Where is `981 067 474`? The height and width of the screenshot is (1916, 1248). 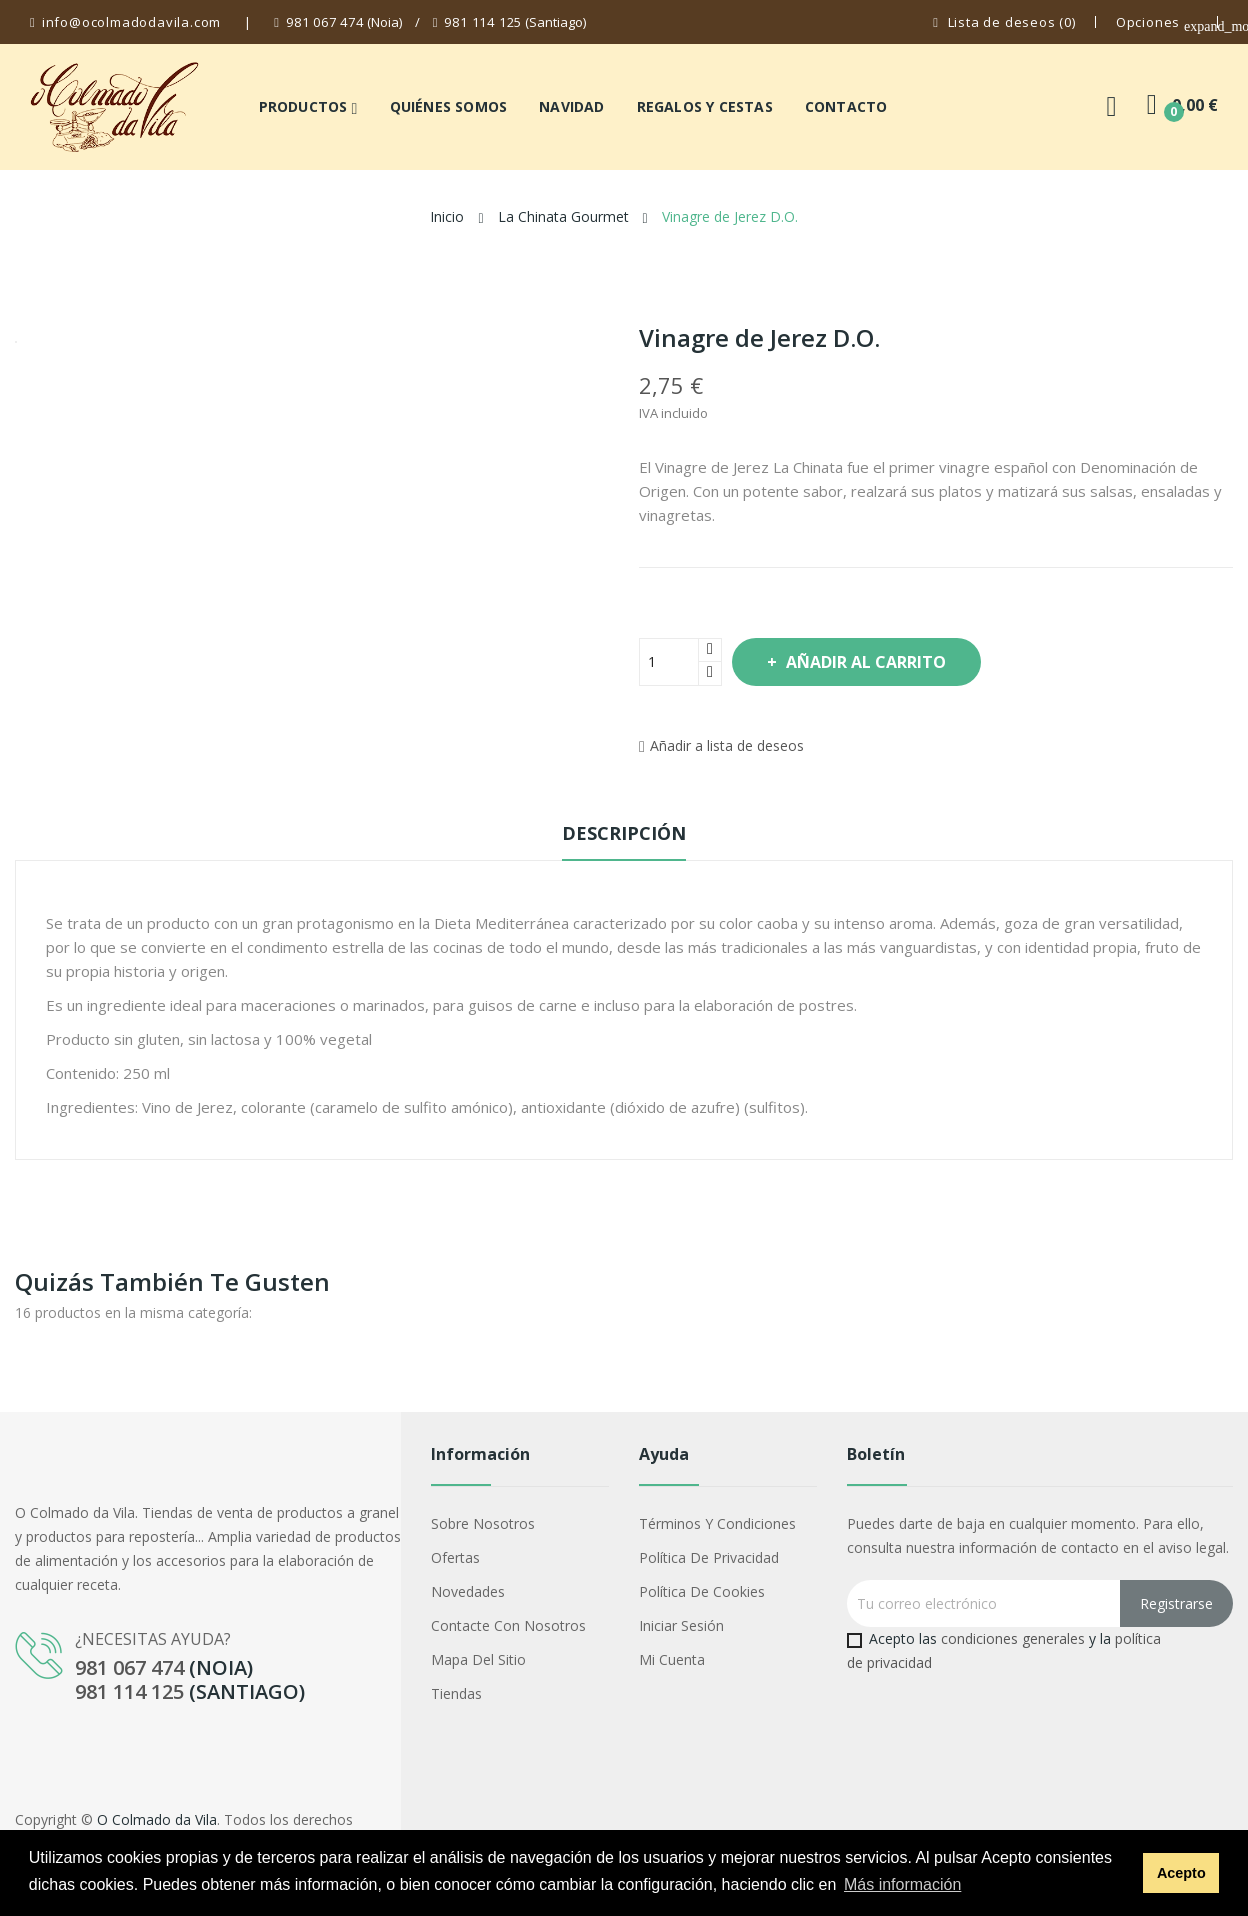
981 067 474 is located at coordinates (325, 22).